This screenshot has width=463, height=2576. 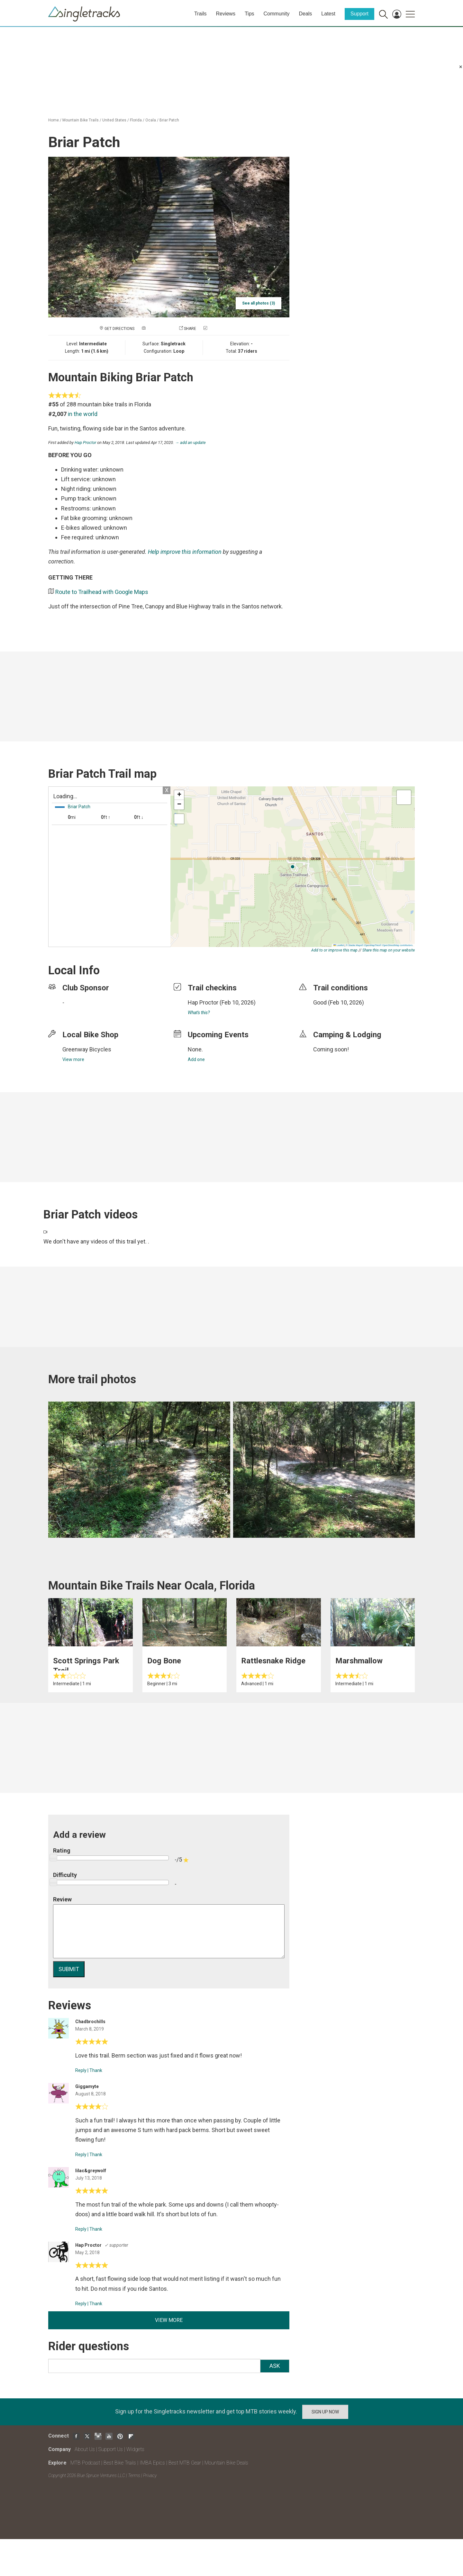 I want to click on See all photos (3), so click(x=258, y=303).